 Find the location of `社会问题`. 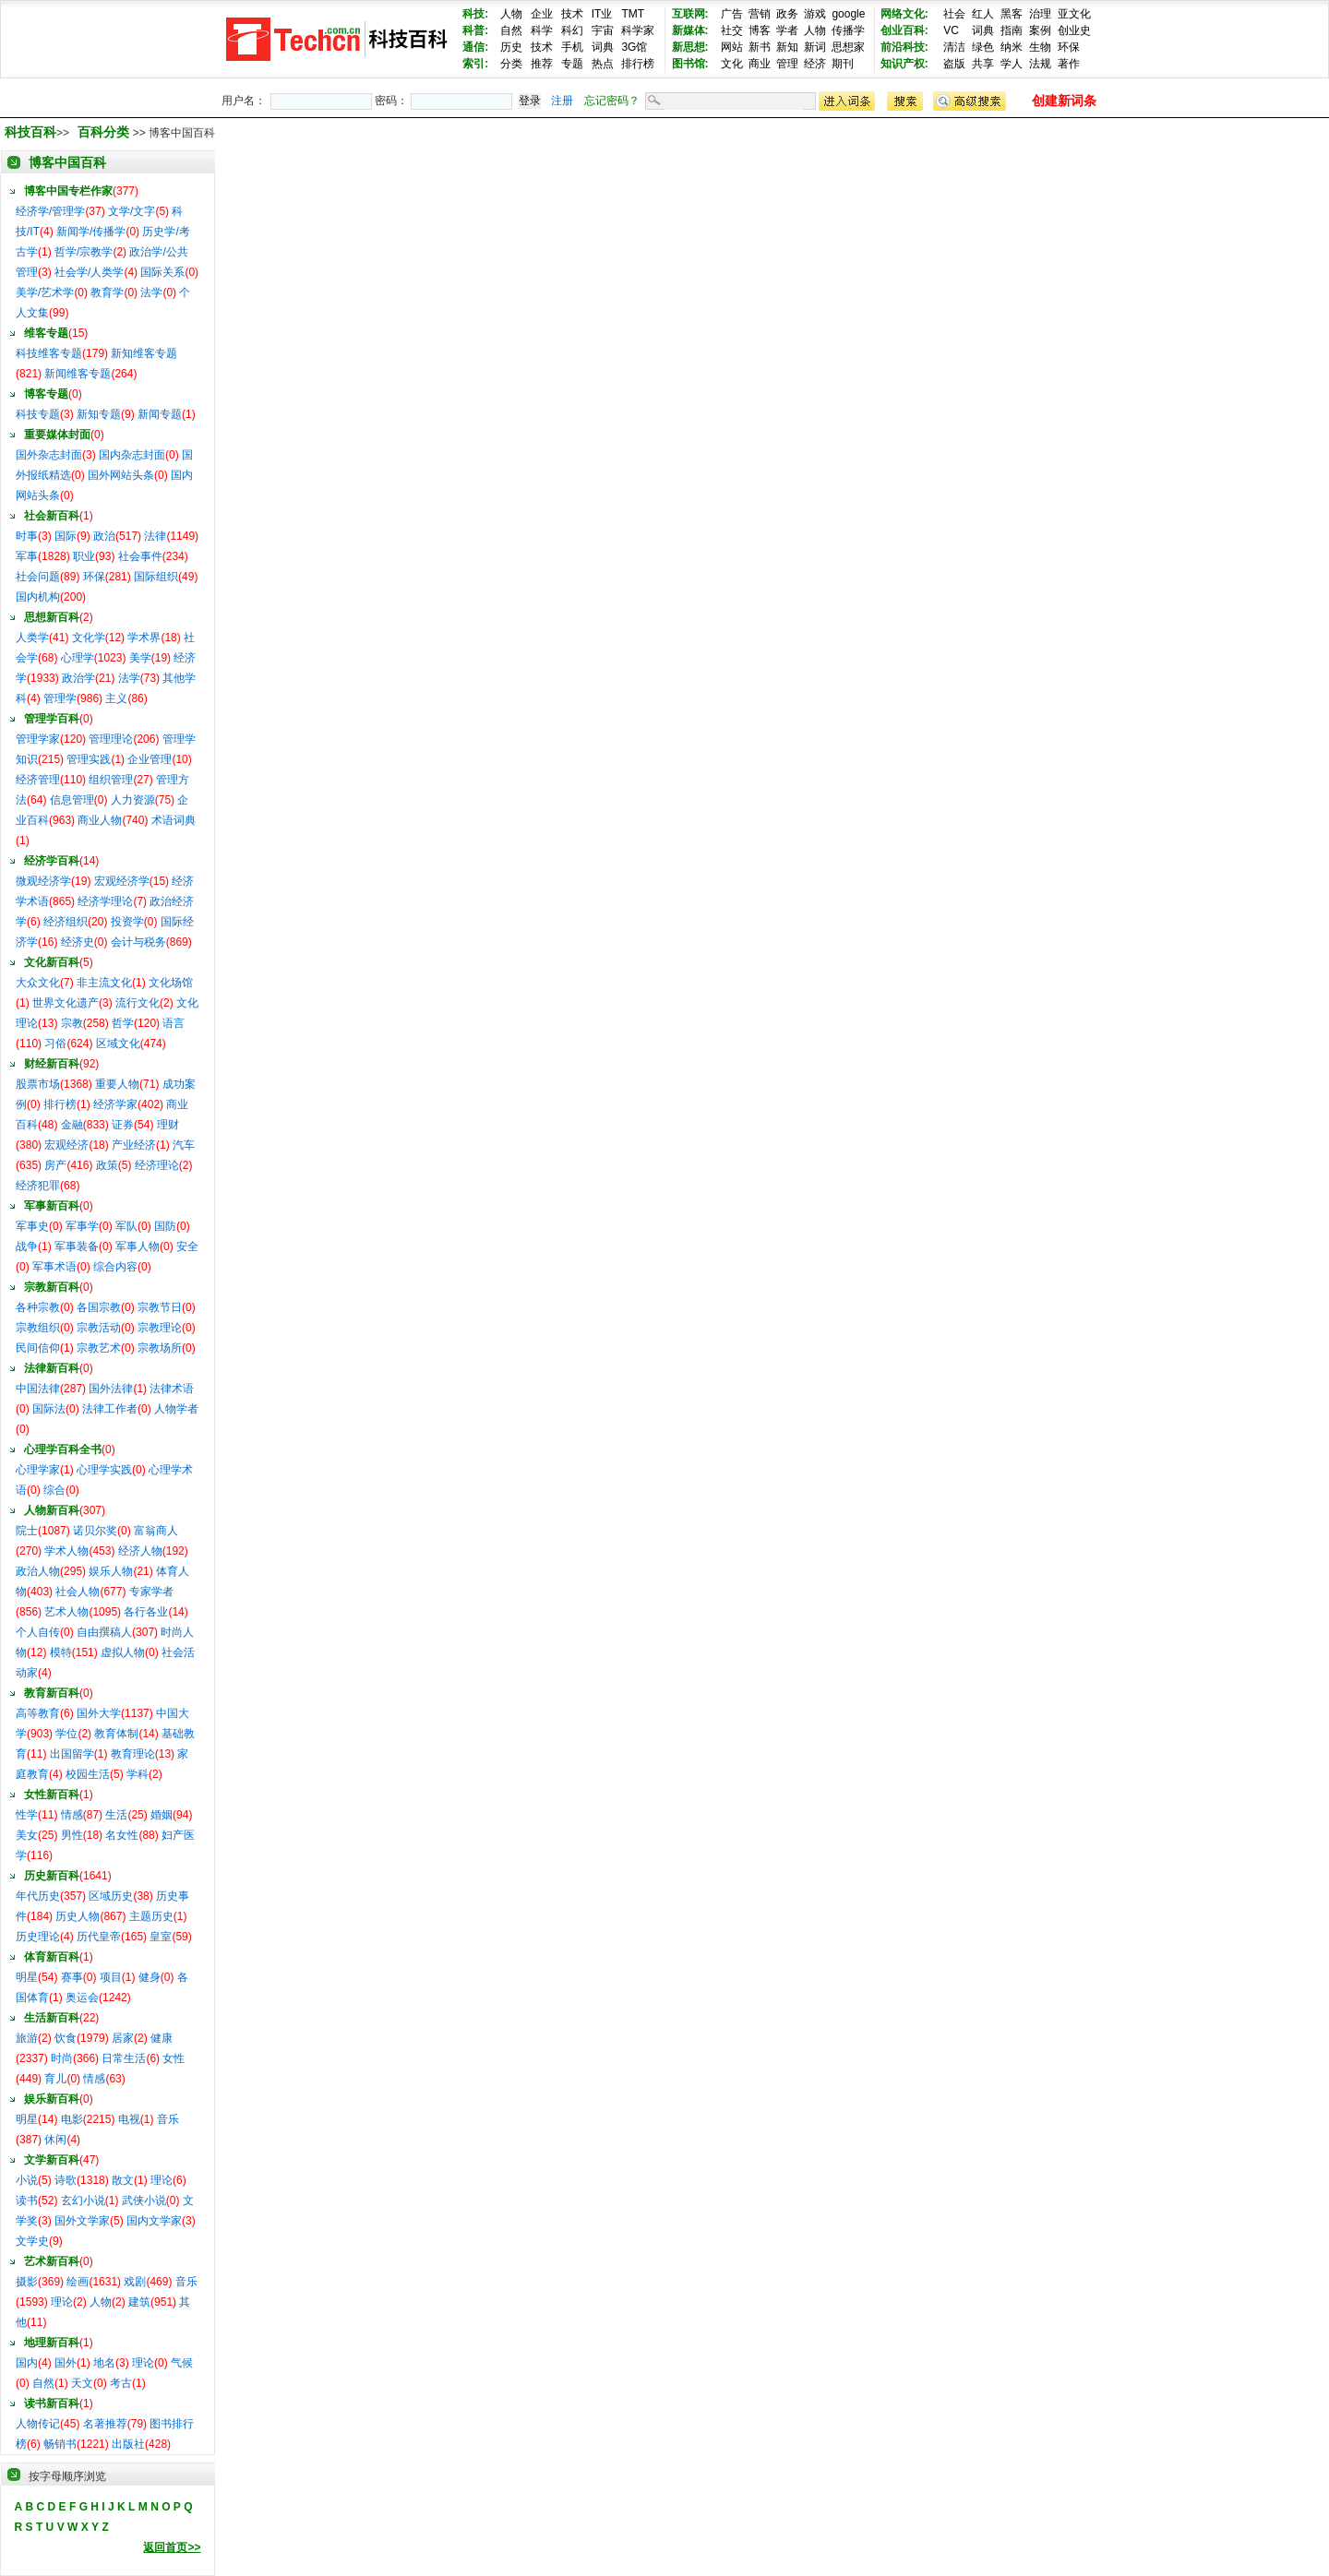

社会问题 is located at coordinates (38, 576).